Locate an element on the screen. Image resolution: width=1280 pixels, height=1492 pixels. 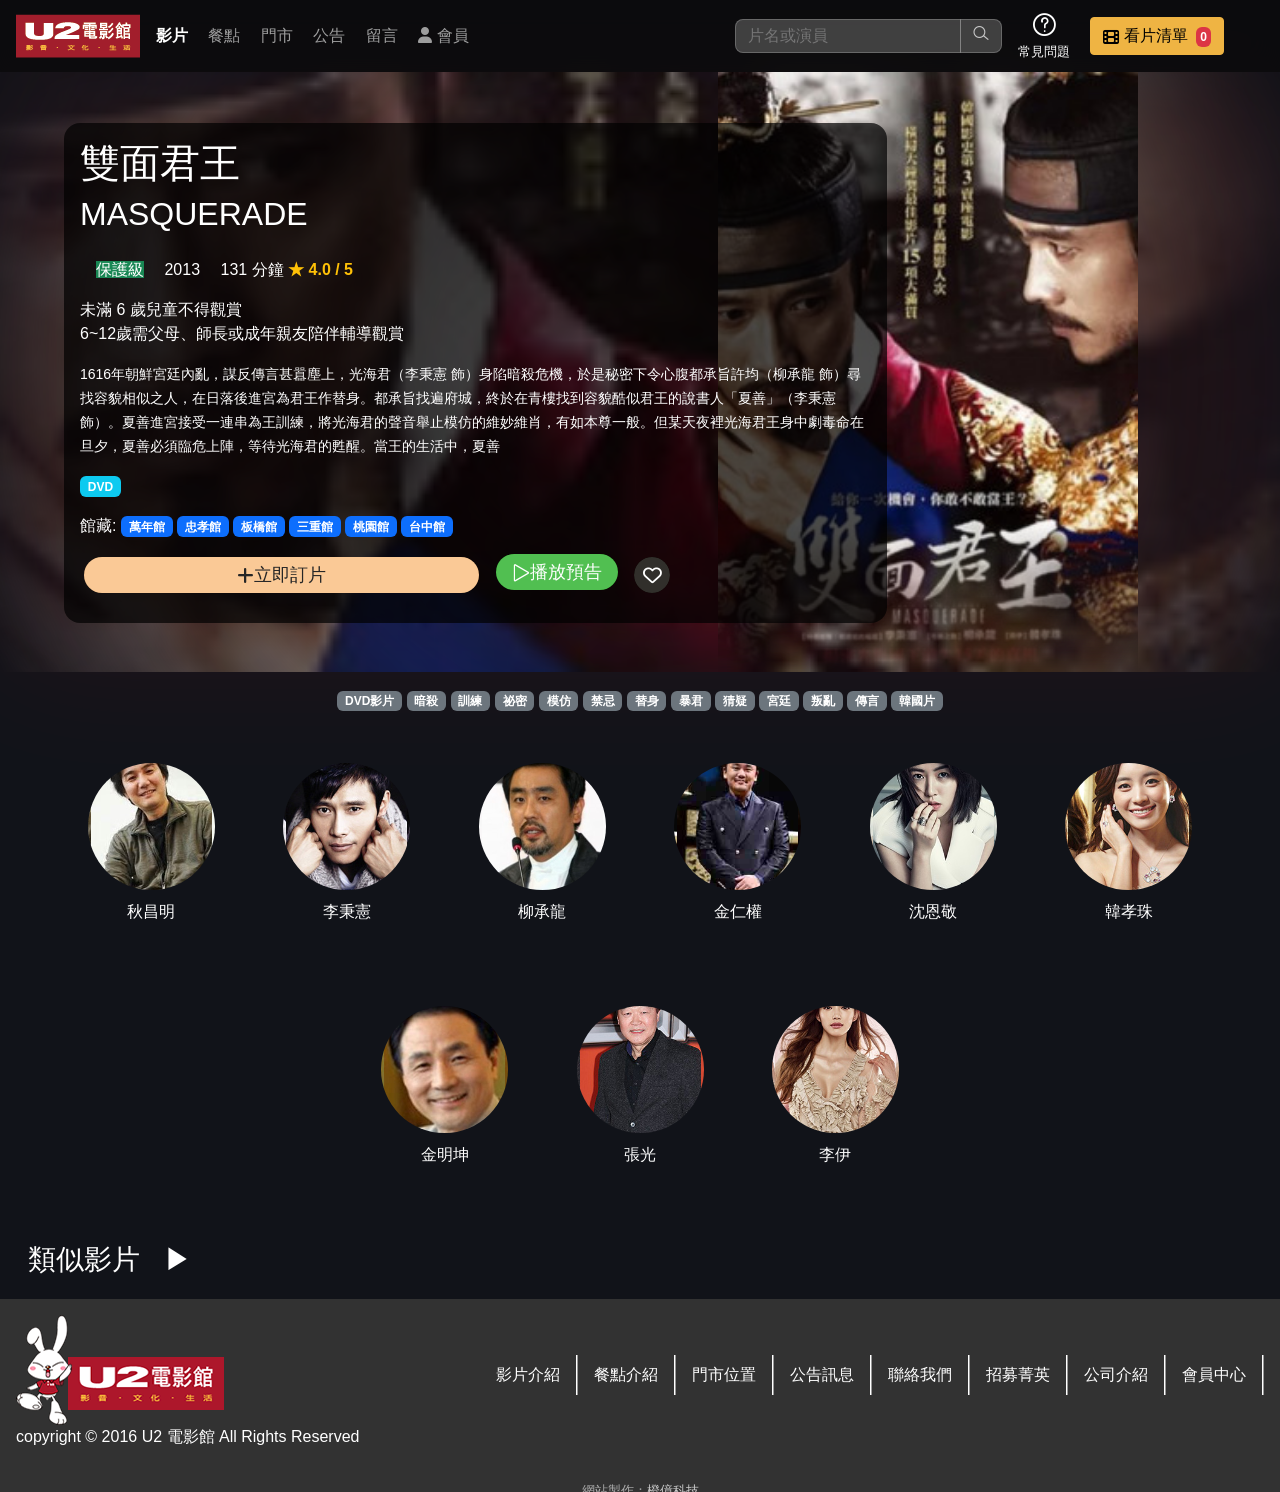
替身 is located at coordinates (647, 701).